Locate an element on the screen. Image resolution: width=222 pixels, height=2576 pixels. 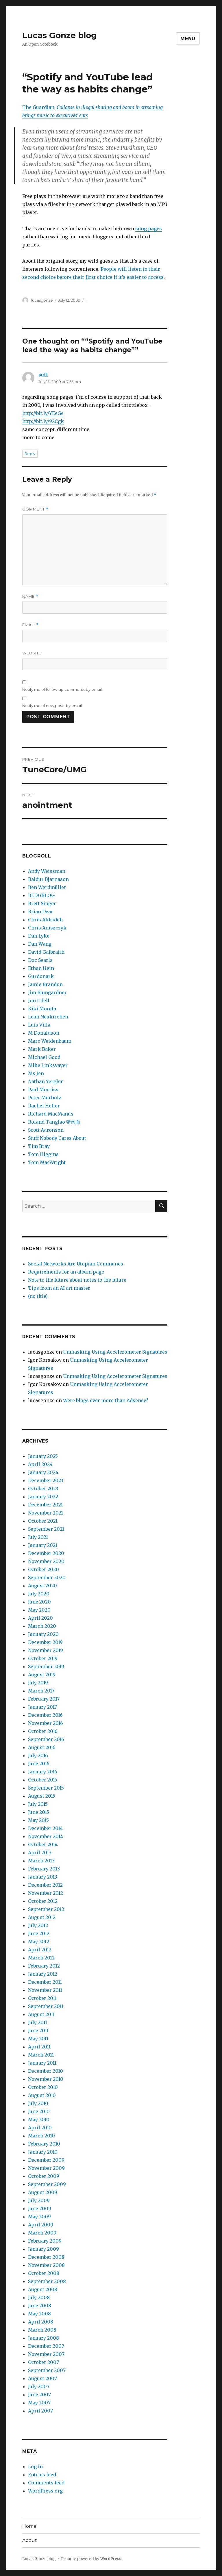
June 2012 is located at coordinates (38, 1933).